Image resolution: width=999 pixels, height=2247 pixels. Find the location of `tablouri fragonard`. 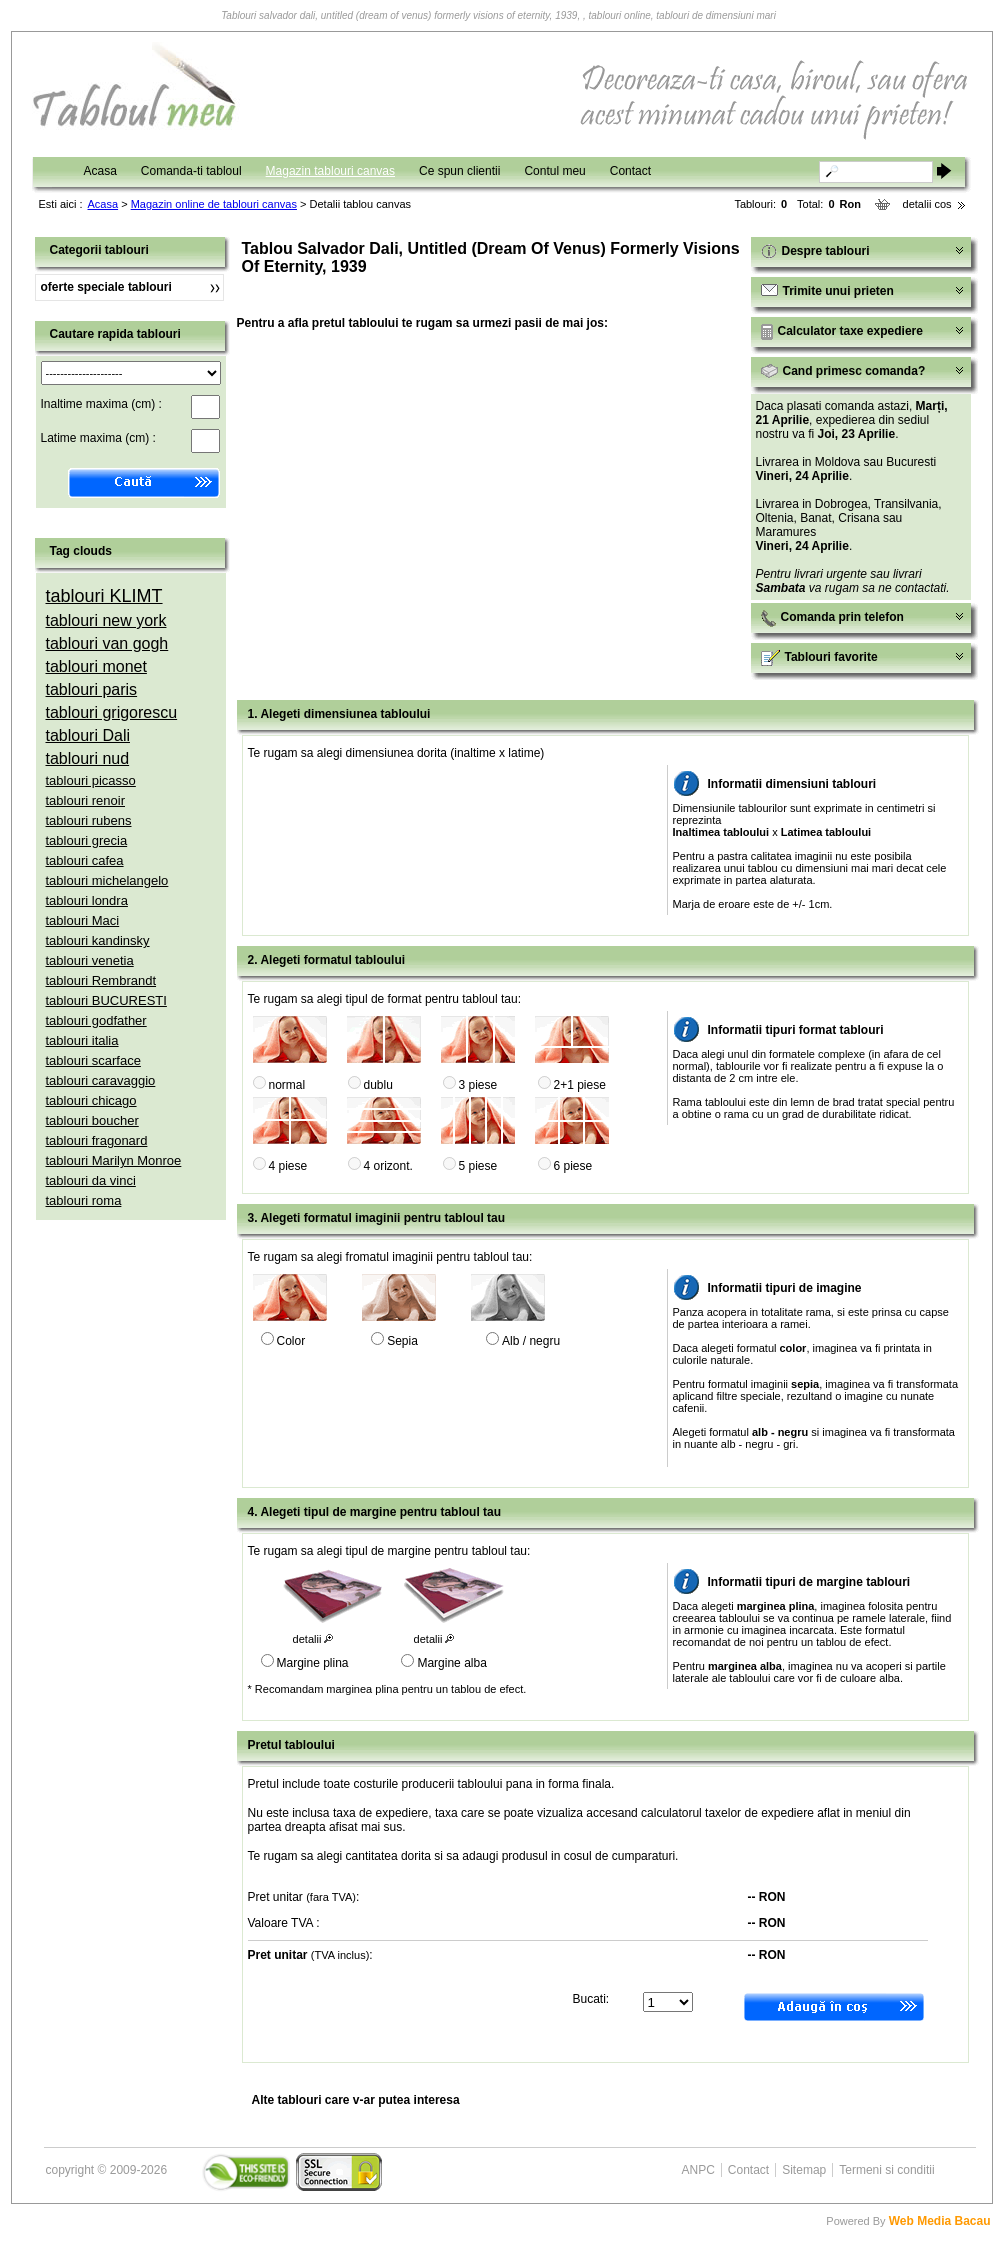

tablouri fragonard is located at coordinates (97, 1140).